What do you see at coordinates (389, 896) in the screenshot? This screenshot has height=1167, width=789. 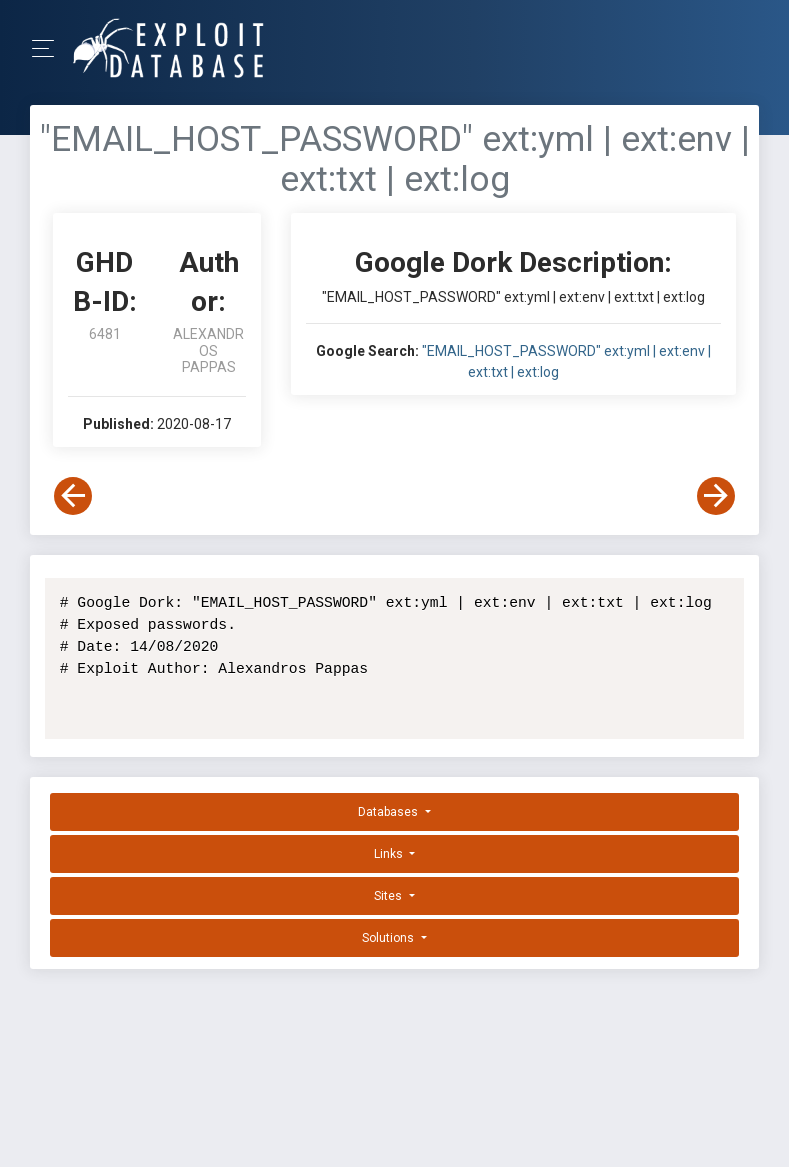 I see `Sites [button]` at bounding box center [389, 896].